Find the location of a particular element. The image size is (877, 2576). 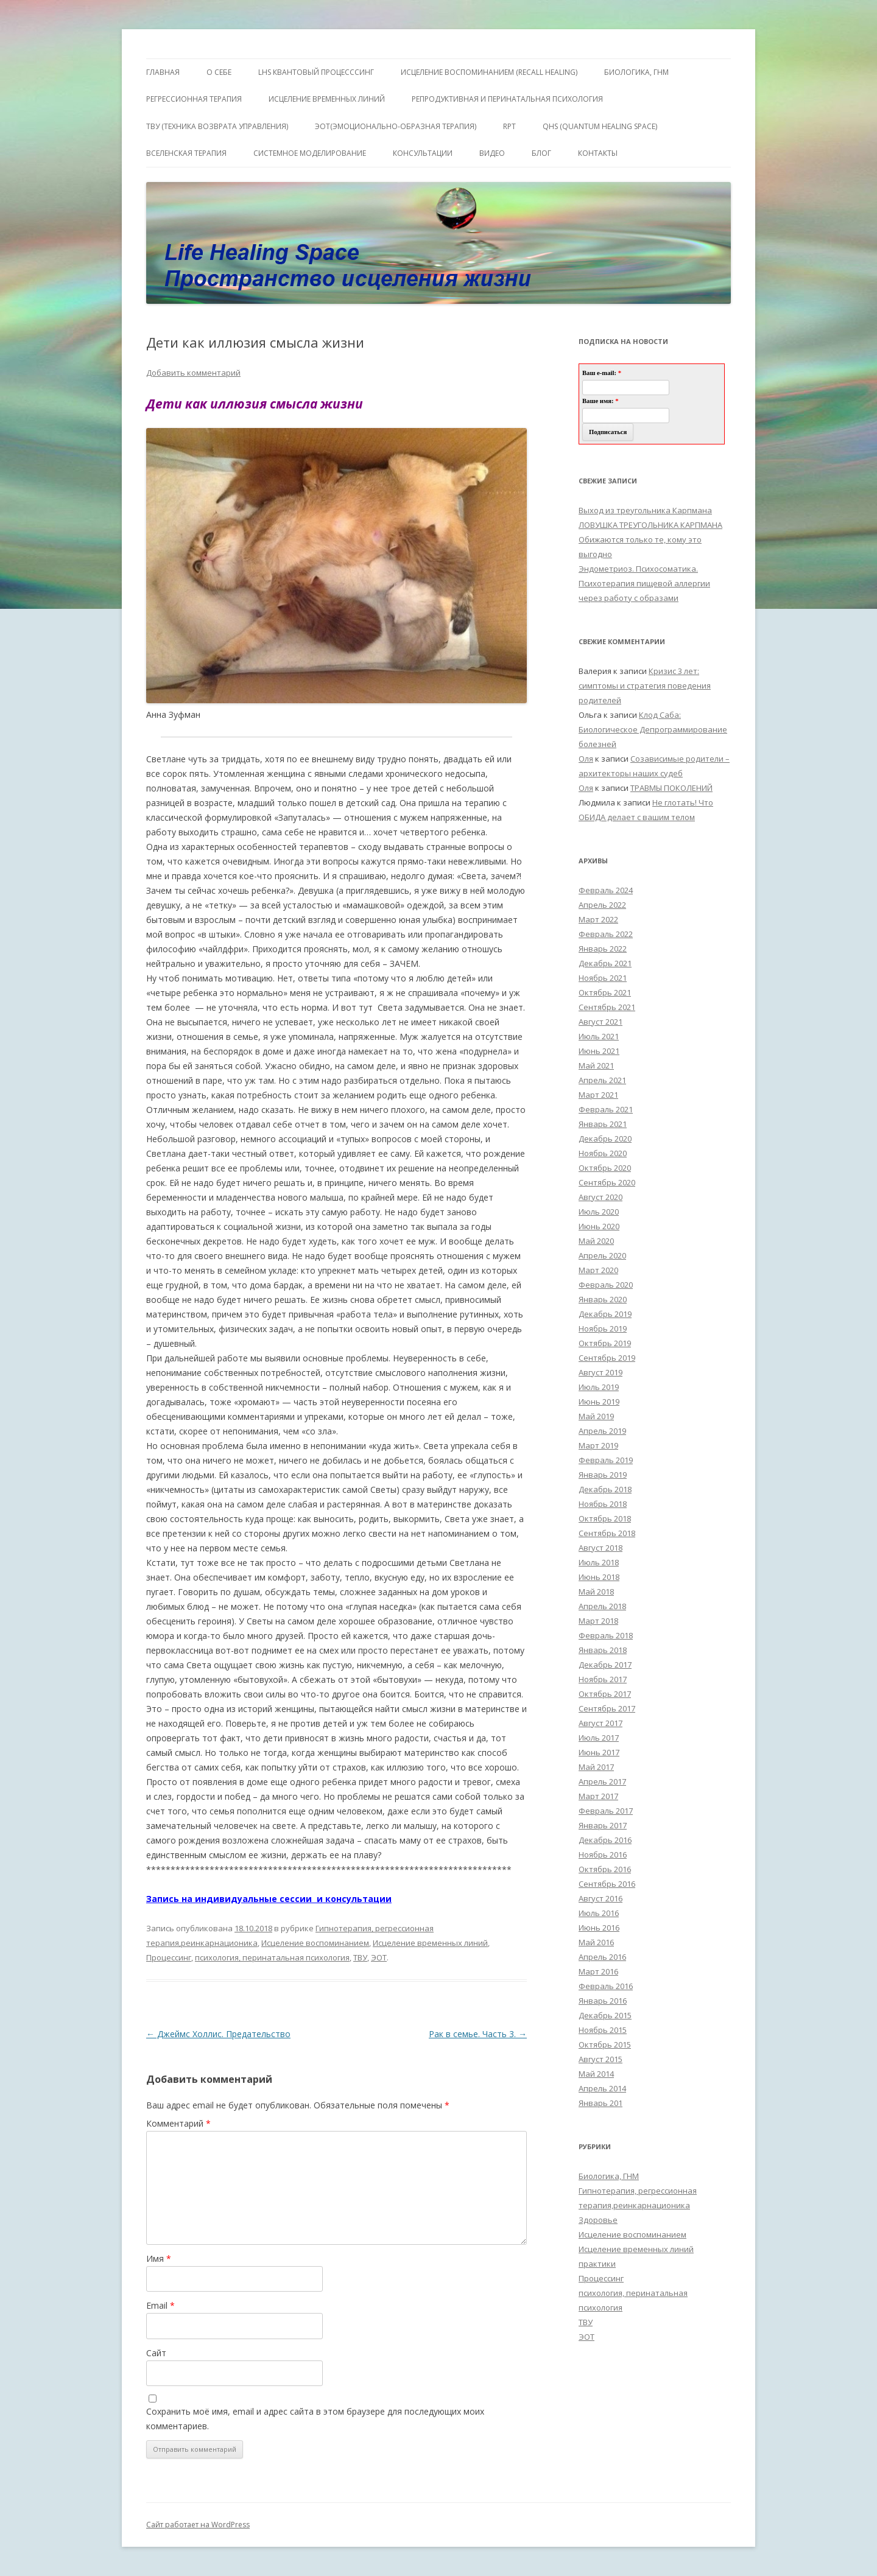

ТРАВМЫ ПОКОЛЕНИЙ is located at coordinates (671, 787).